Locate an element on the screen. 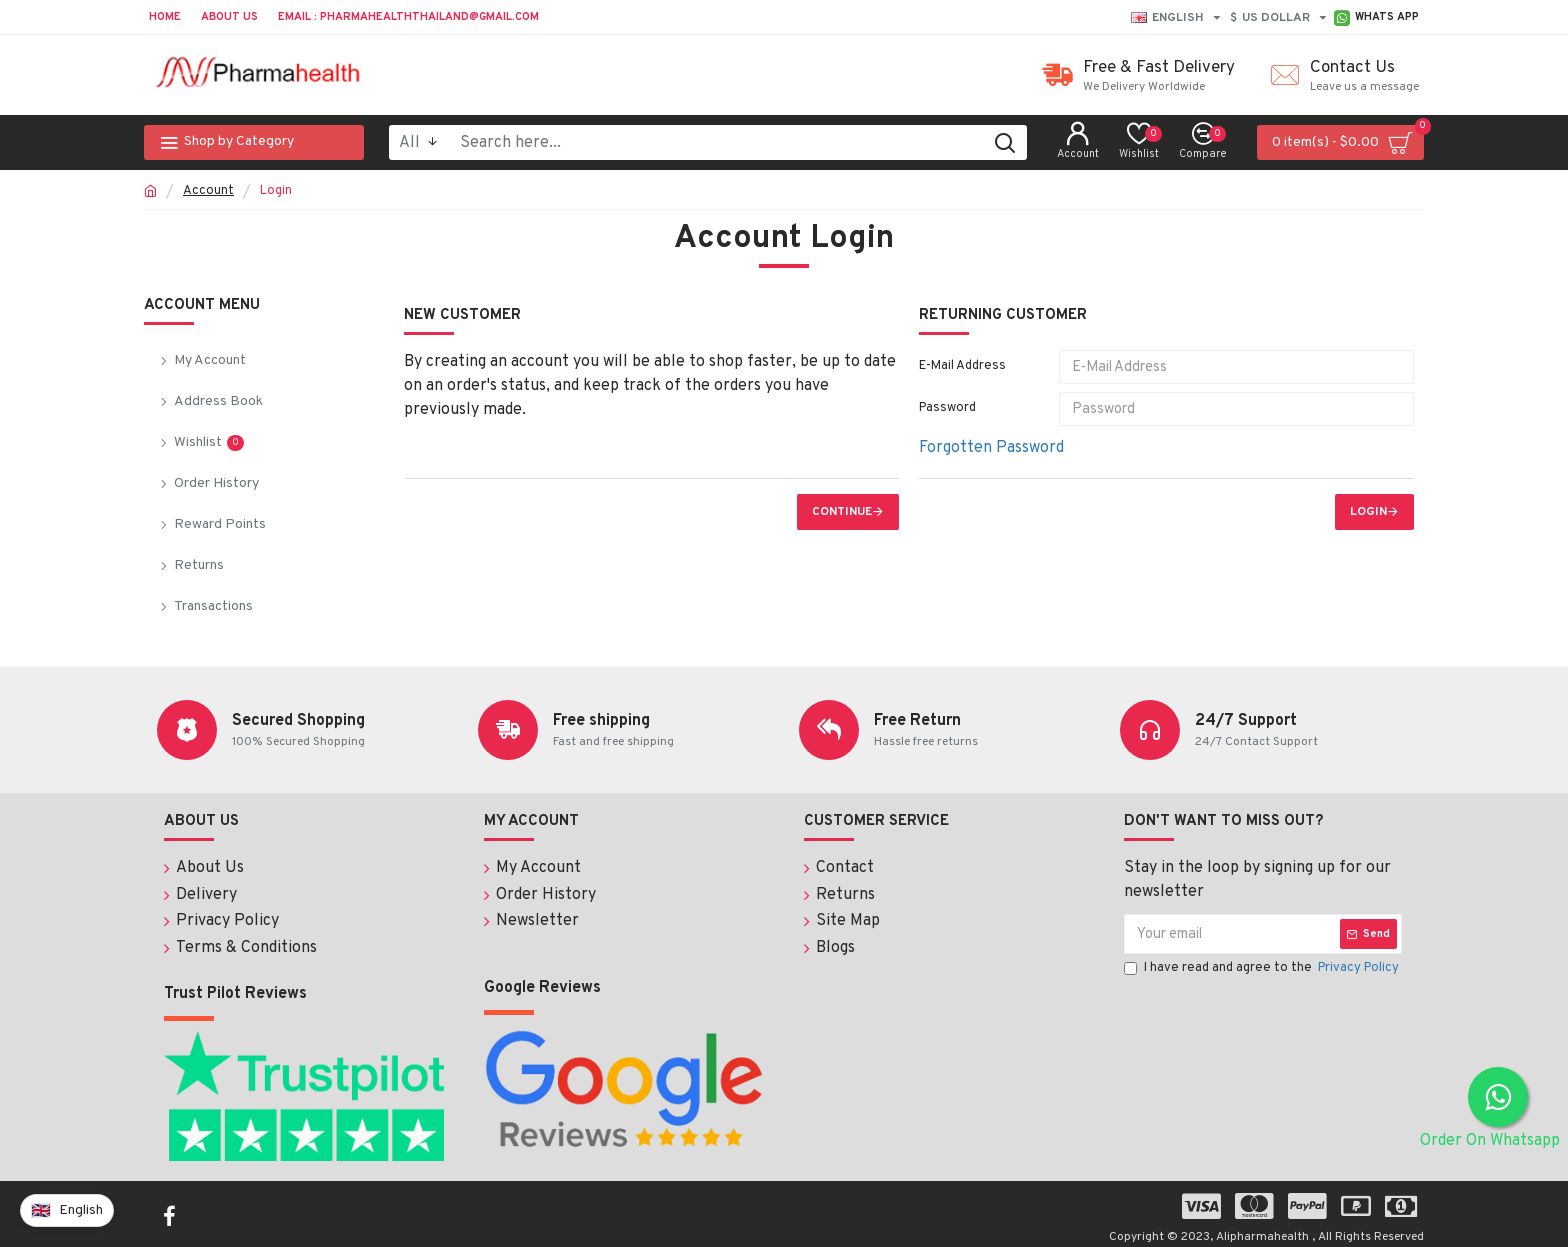  Forgotten Password is located at coordinates (991, 448).